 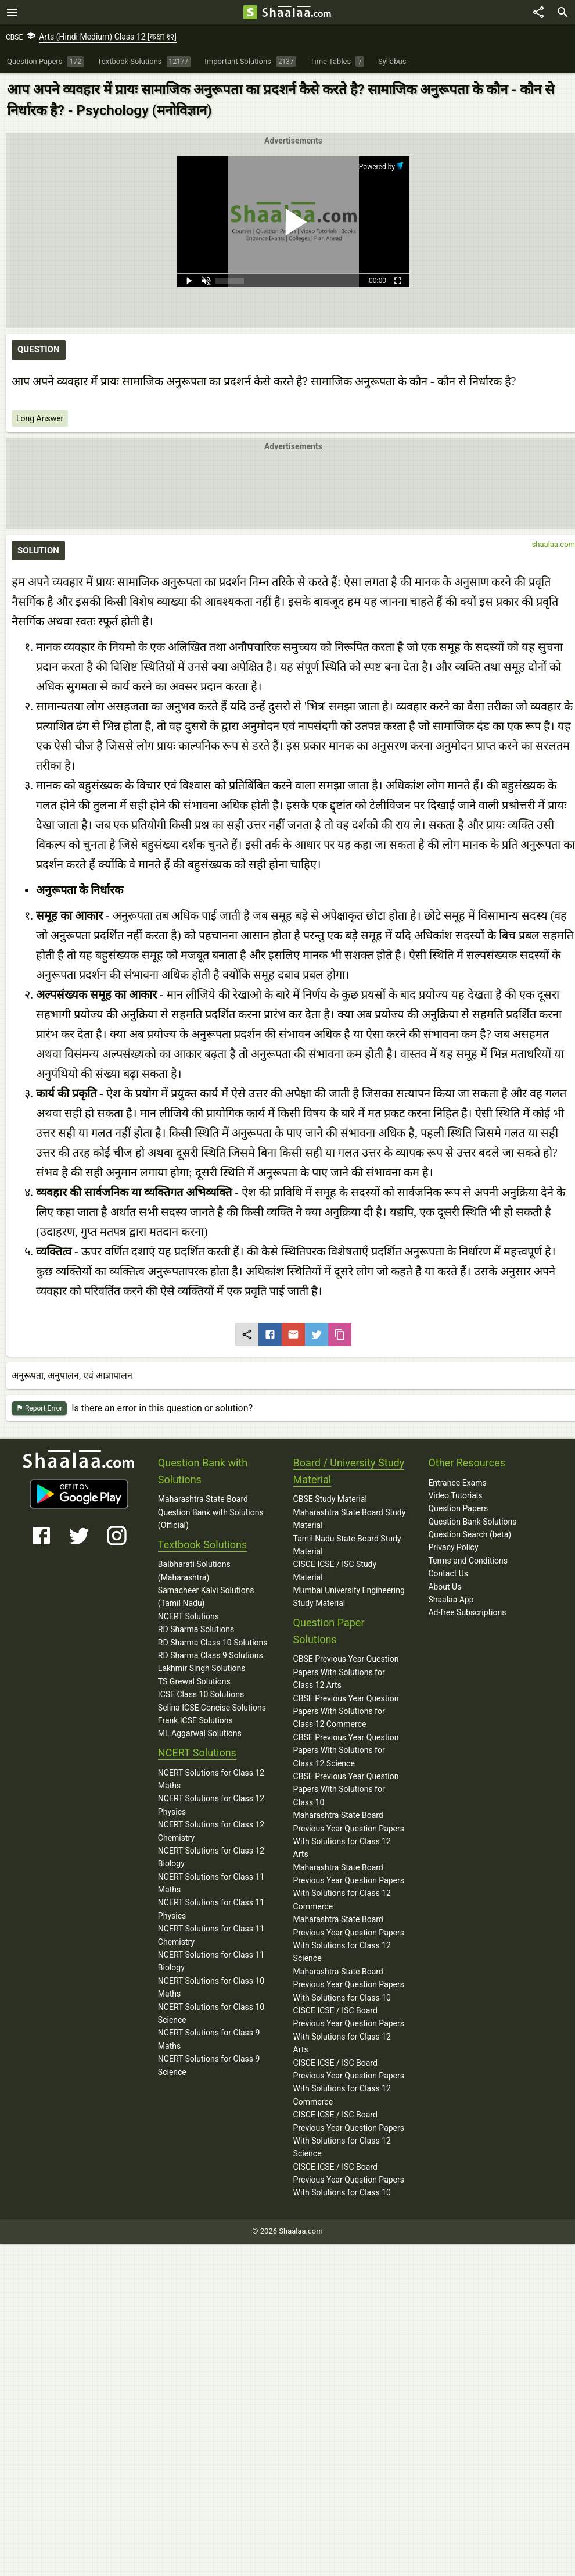 I want to click on Frank ICSE Solutions, so click(x=195, y=1720).